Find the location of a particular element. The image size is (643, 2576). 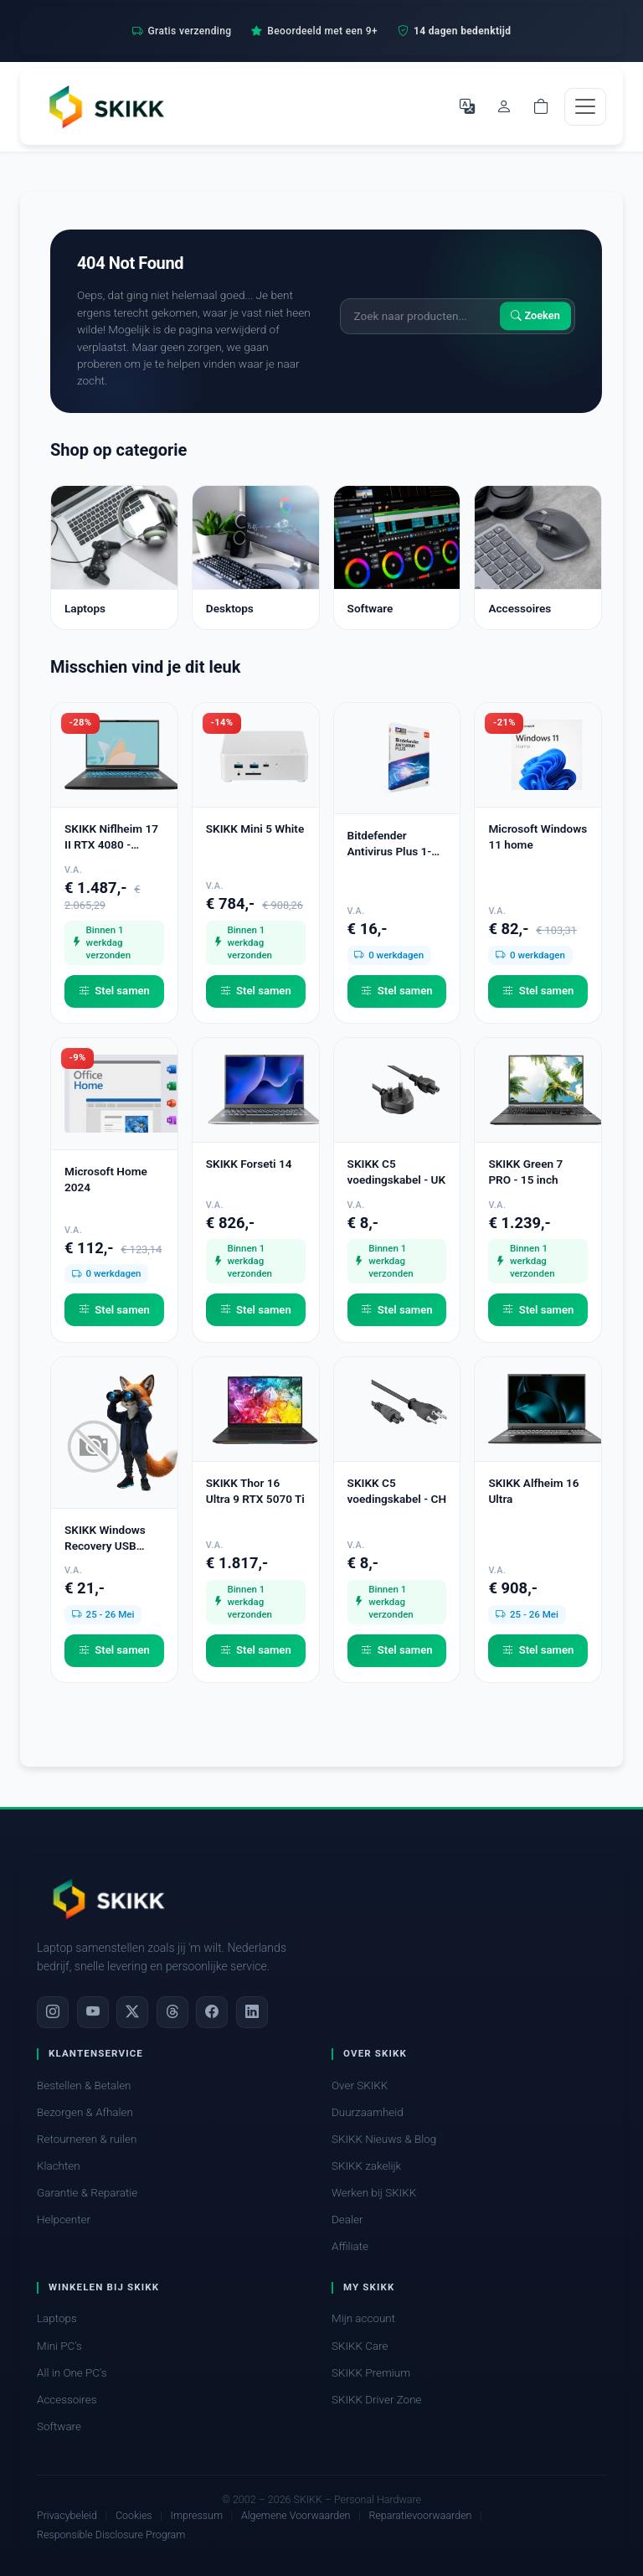

SKIKK C5 voedingskabel - CH is located at coordinates (396, 1490).